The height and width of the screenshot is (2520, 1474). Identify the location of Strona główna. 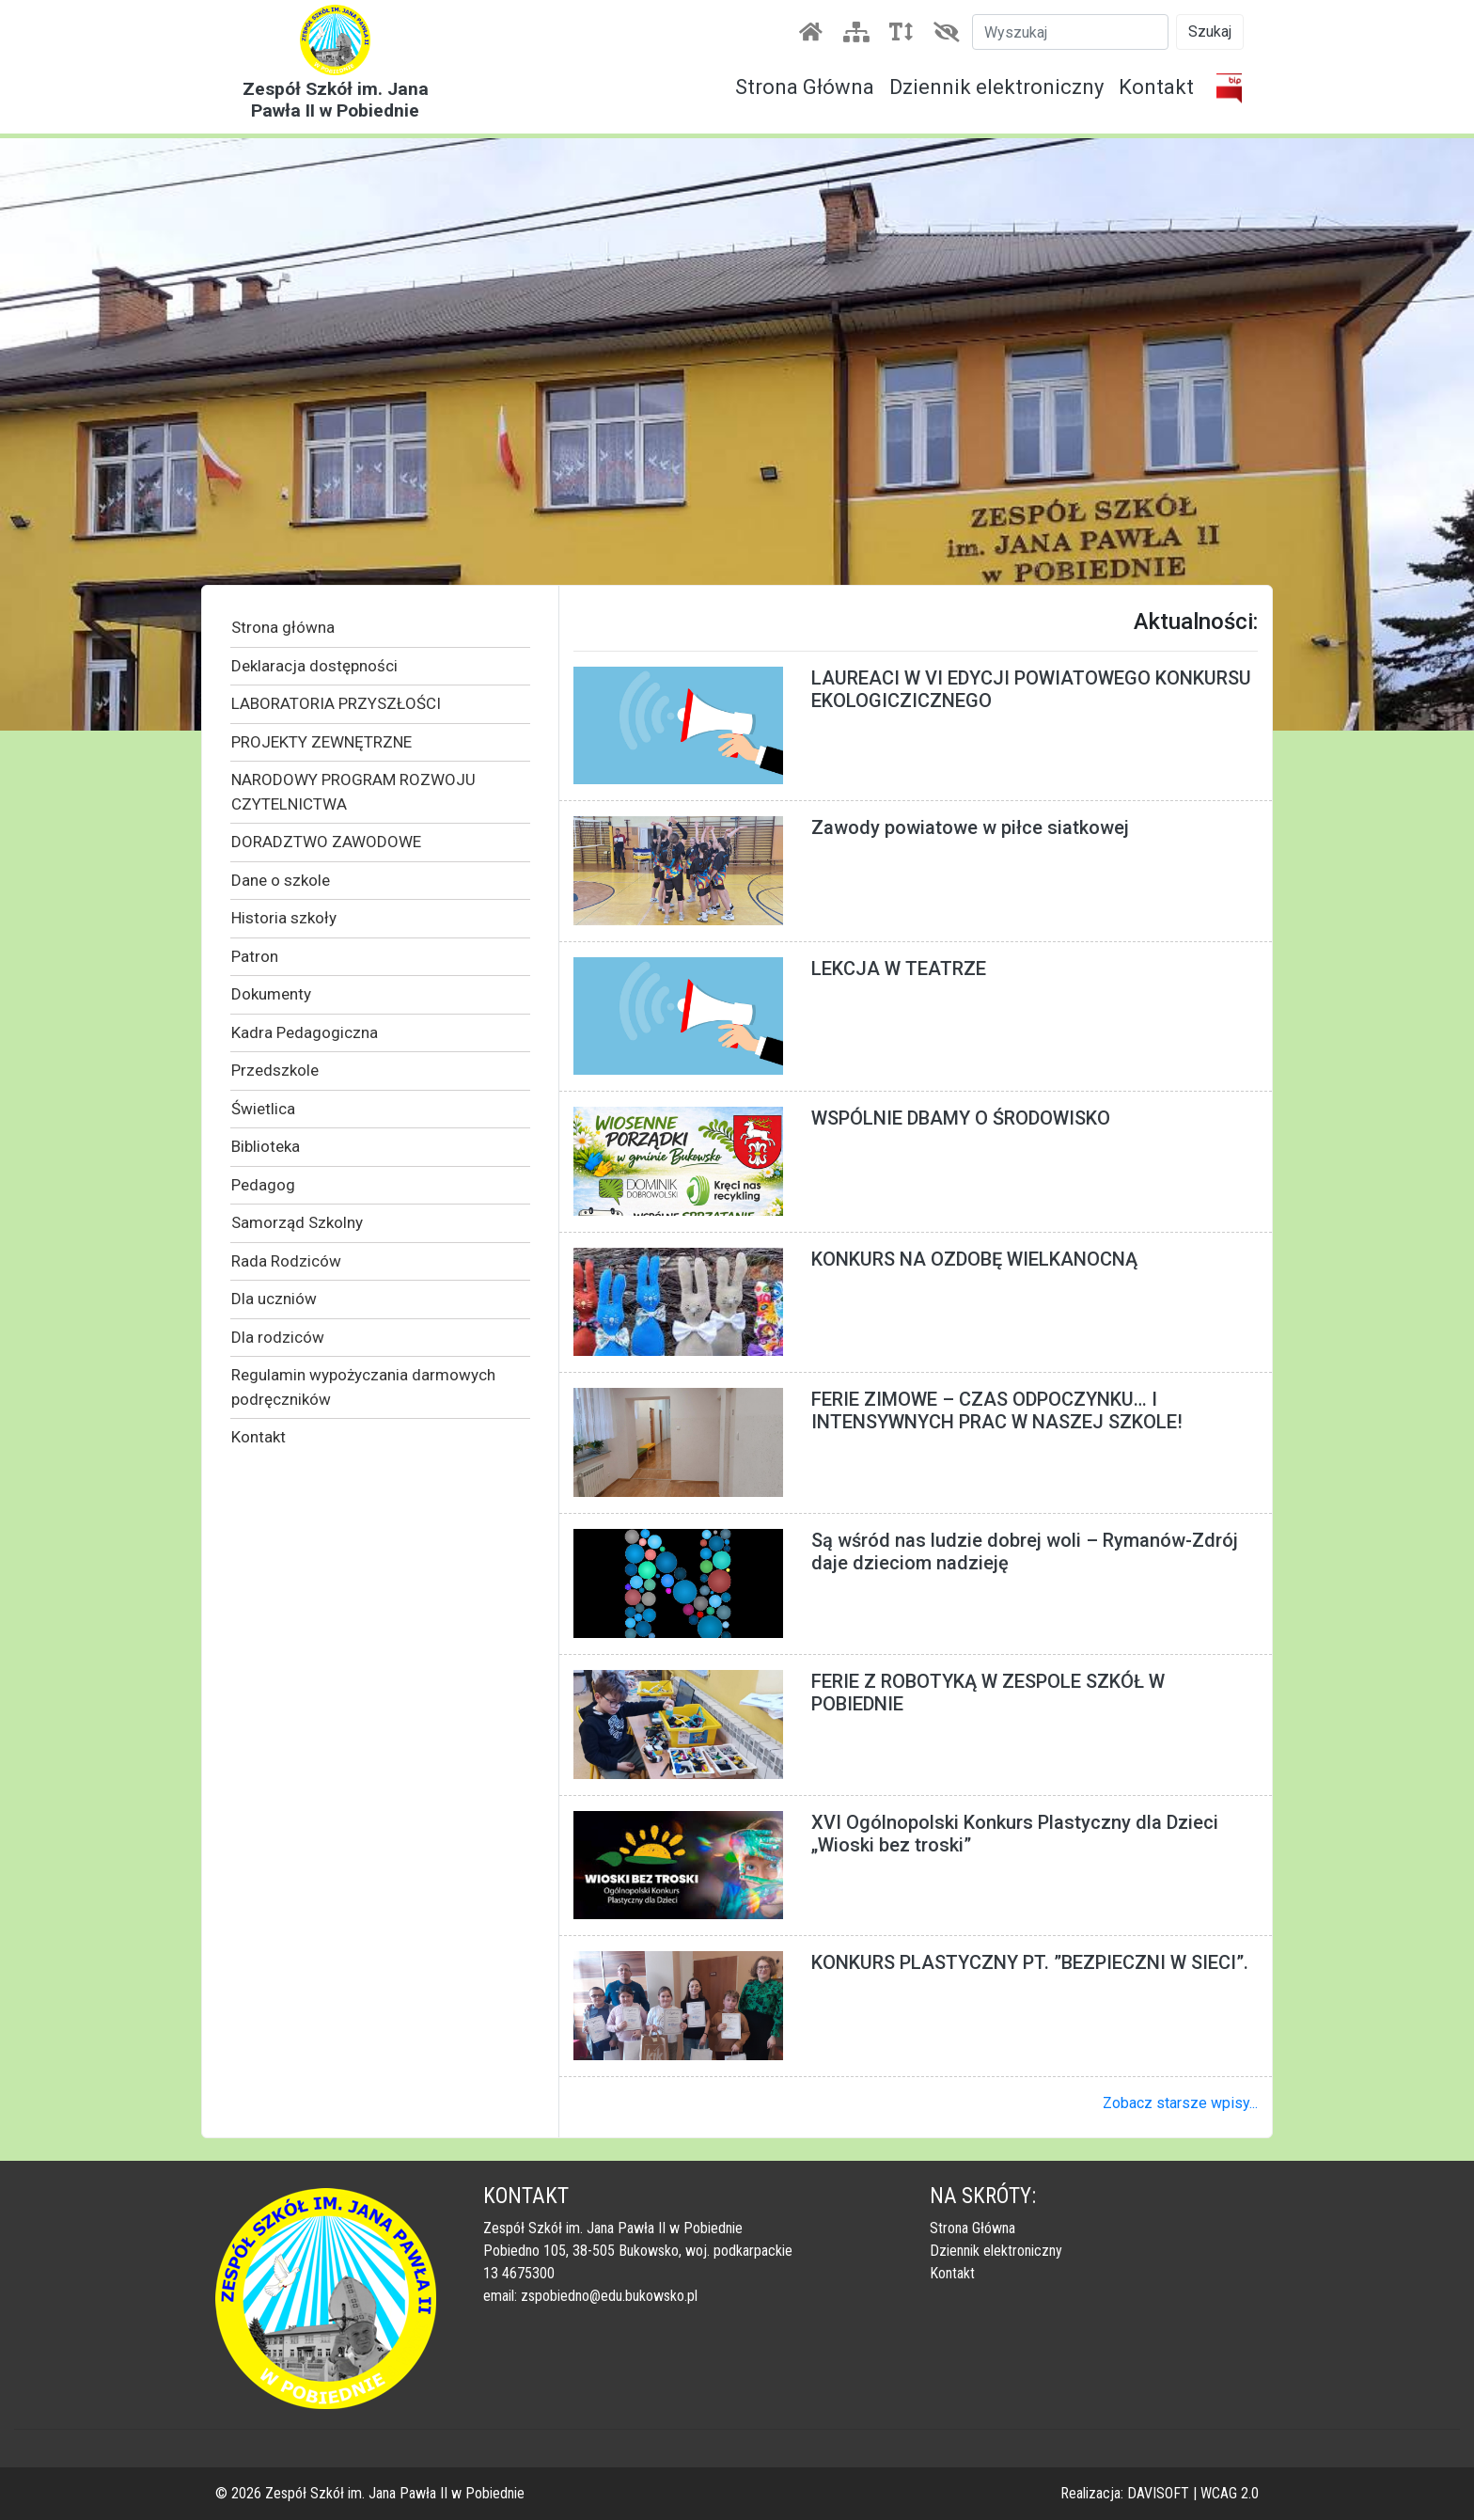
(283, 627).